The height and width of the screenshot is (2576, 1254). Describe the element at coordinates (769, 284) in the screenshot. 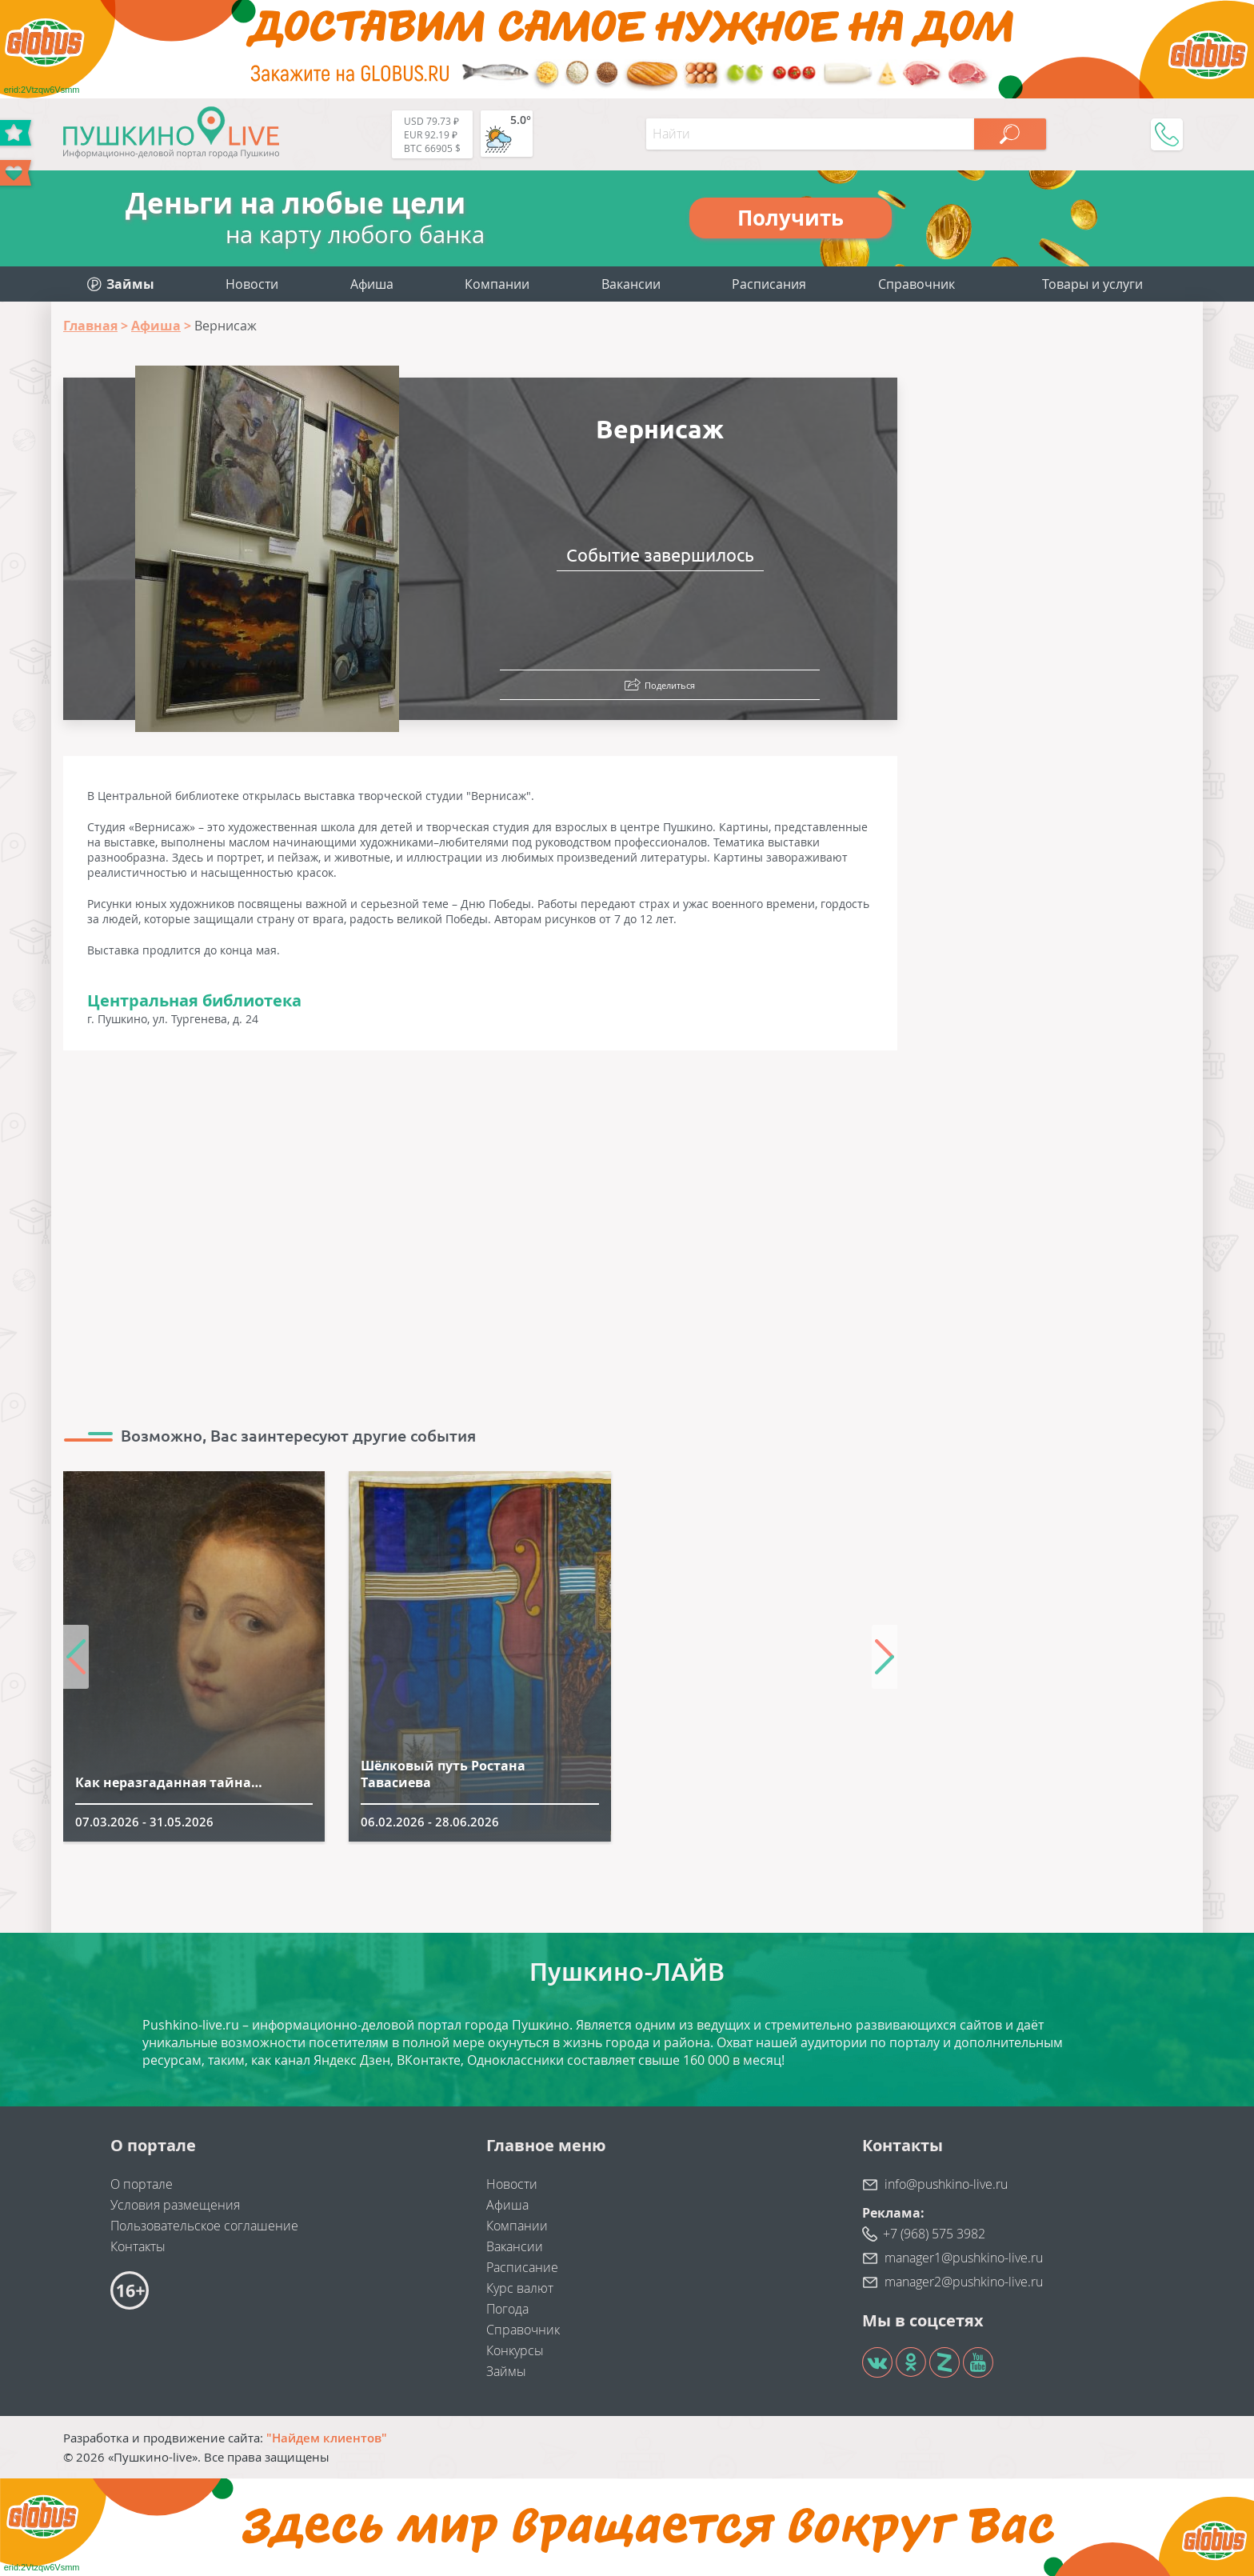

I see `Расписания` at that location.